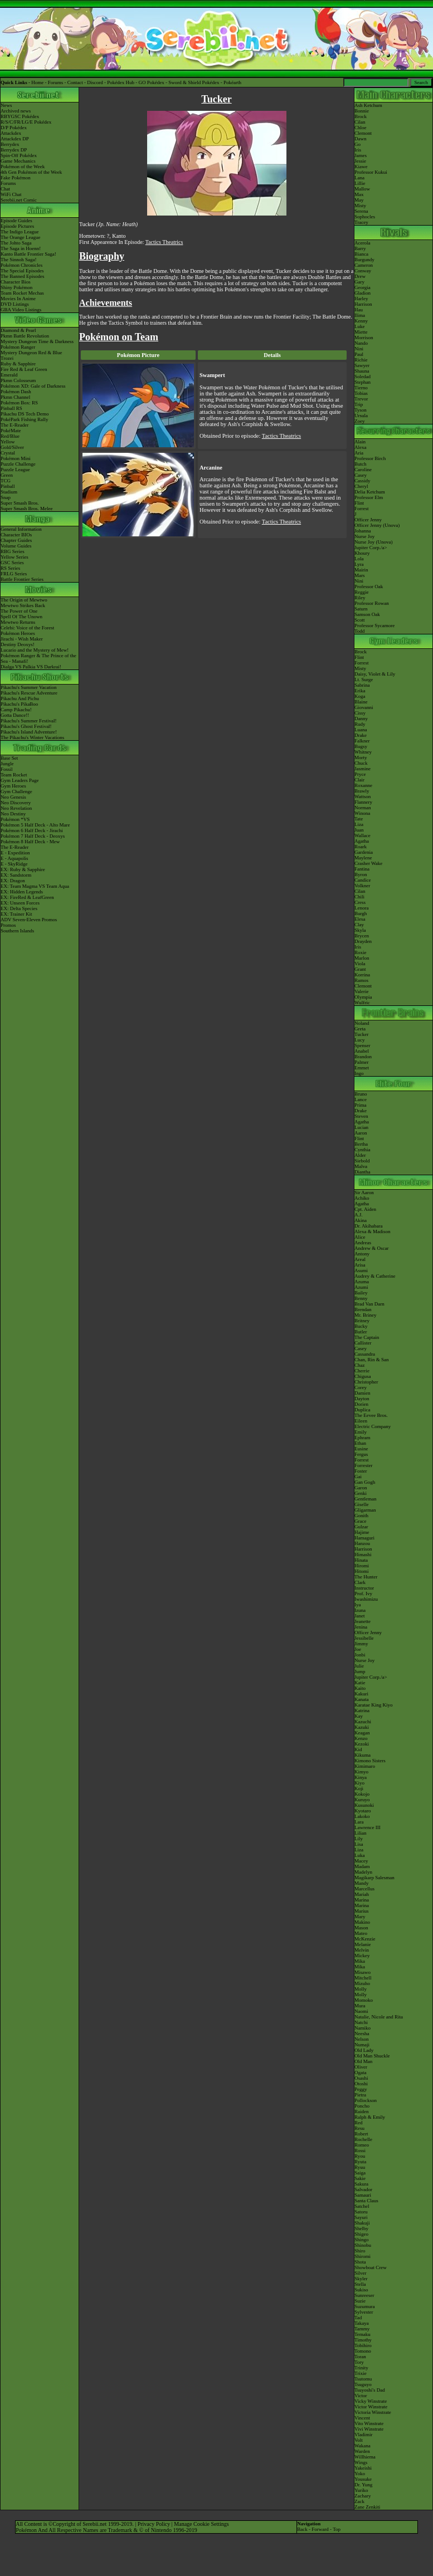 Image resolution: width=433 pixels, height=2576 pixels. What do you see at coordinates (17, 226) in the screenshot?
I see `Episode Pictures` at bounding box center [17, 226].